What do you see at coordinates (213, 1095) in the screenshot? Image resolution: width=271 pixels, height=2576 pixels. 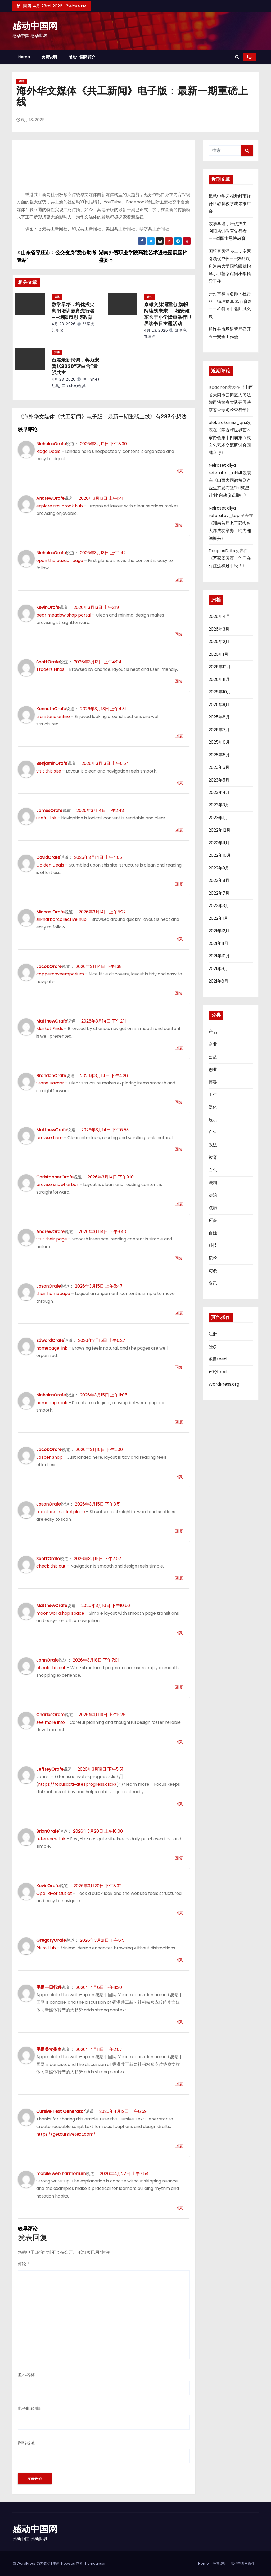 I see `卫生` at bounding box center [213, 1095].